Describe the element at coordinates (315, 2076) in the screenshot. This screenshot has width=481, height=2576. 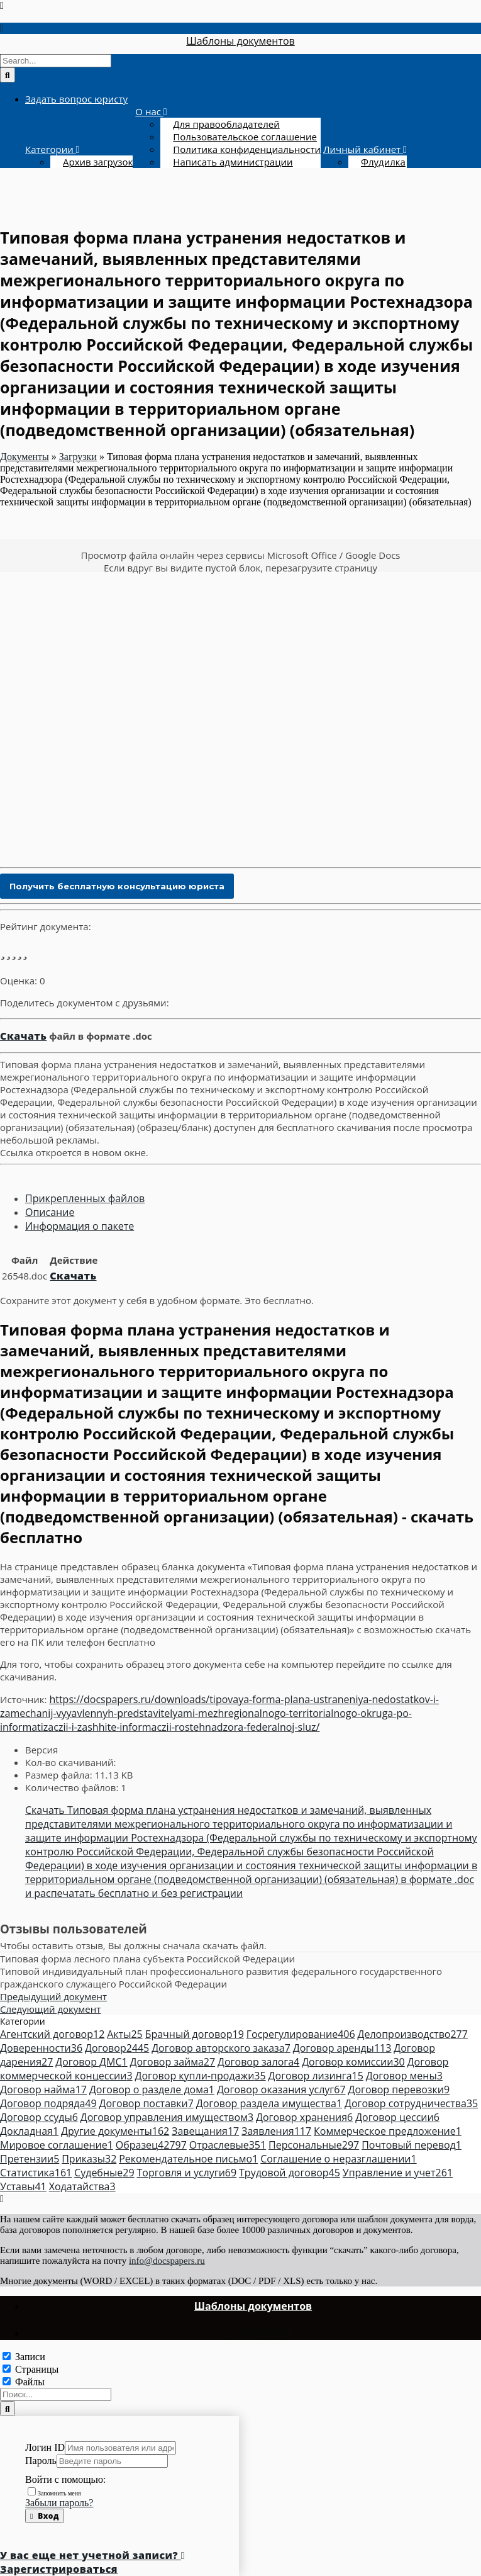
I see `Договор лизинга` at that location.